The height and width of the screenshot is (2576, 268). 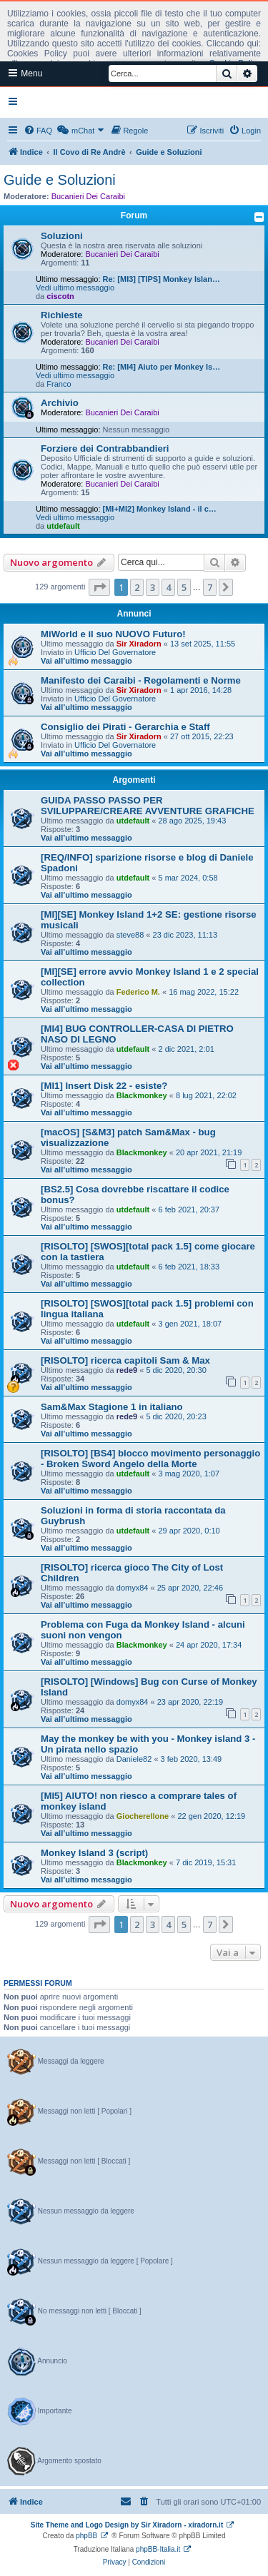 What do you see at coordinates (62, 526) in the screenshot?
I see `utdefault` at bounding box center [62, 526].